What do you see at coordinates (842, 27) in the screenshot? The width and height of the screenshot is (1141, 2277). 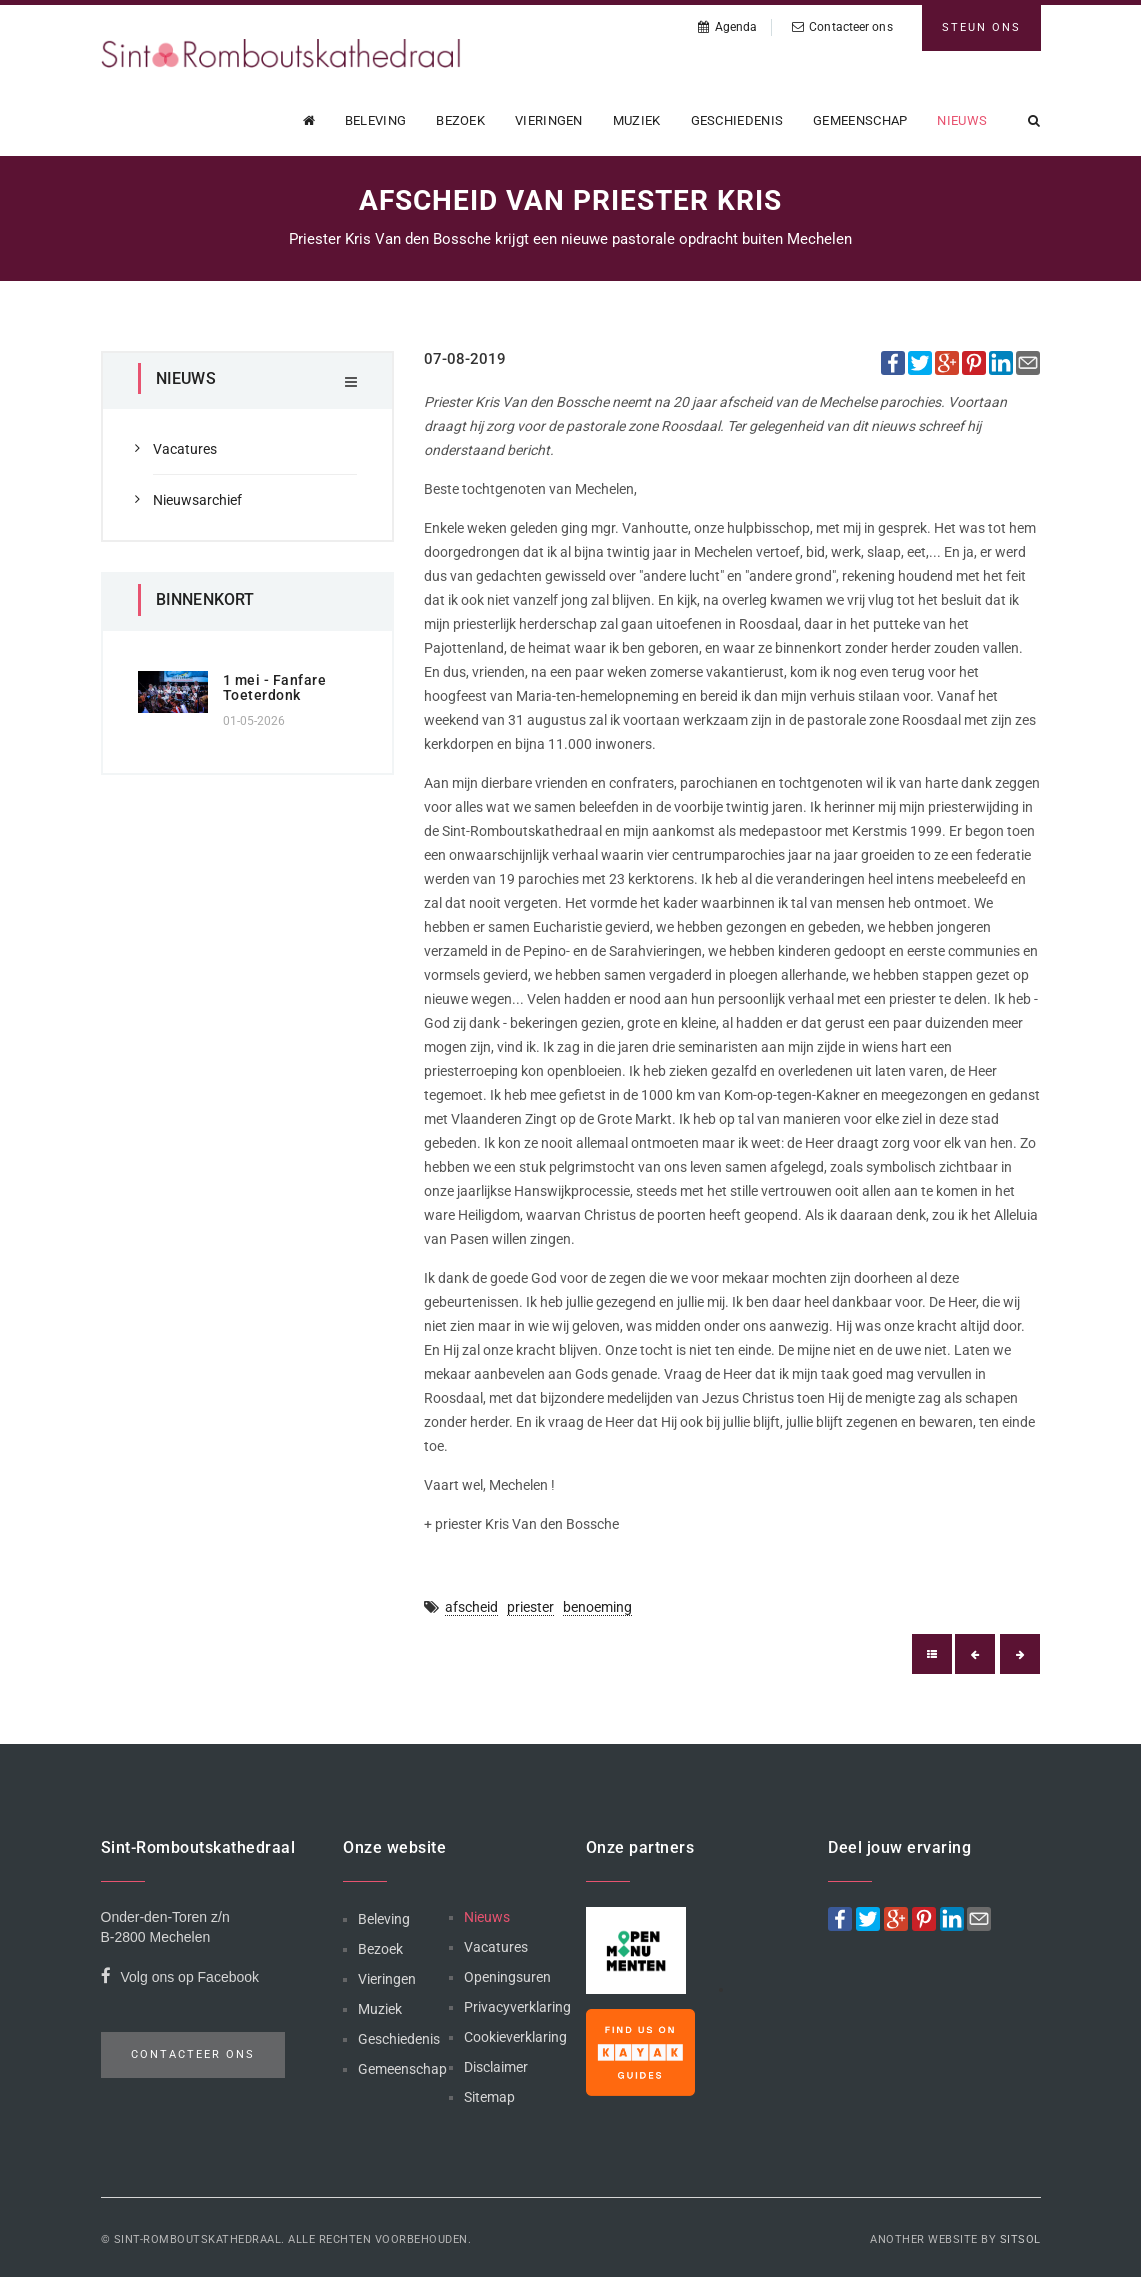 I see `Contacteer ons` at bounding box center [842, 27].